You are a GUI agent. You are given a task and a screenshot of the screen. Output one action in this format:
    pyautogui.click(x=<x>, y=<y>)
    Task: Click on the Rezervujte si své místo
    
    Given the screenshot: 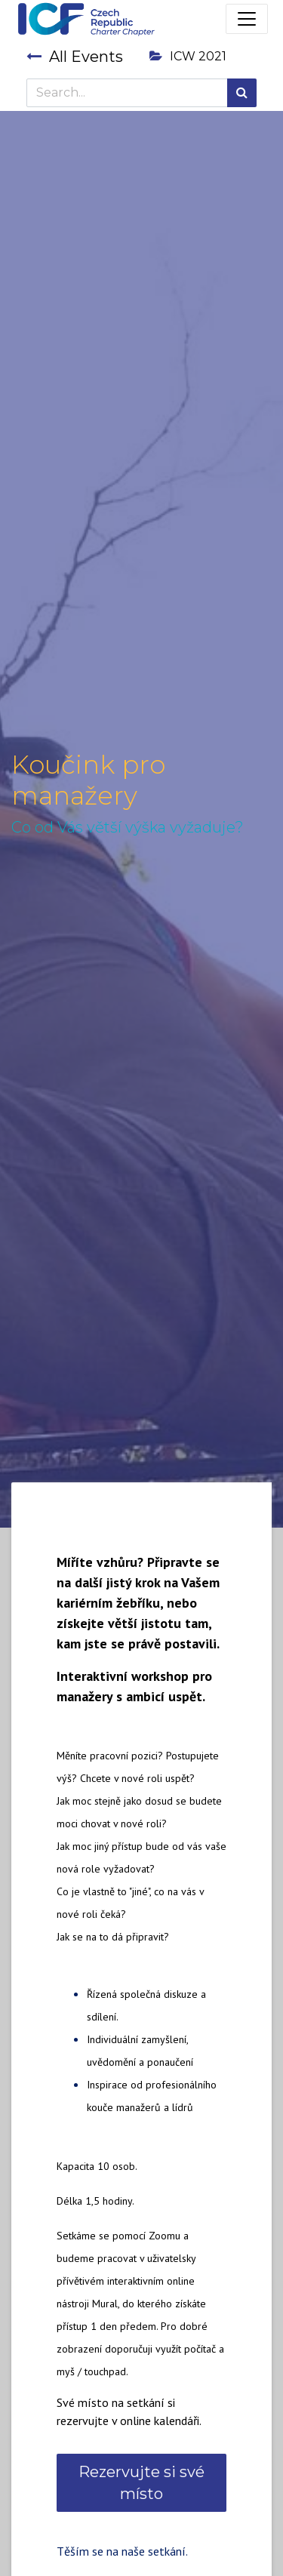 What is the action you would take?
    pyautogui.click(x=141, y=2482)
    